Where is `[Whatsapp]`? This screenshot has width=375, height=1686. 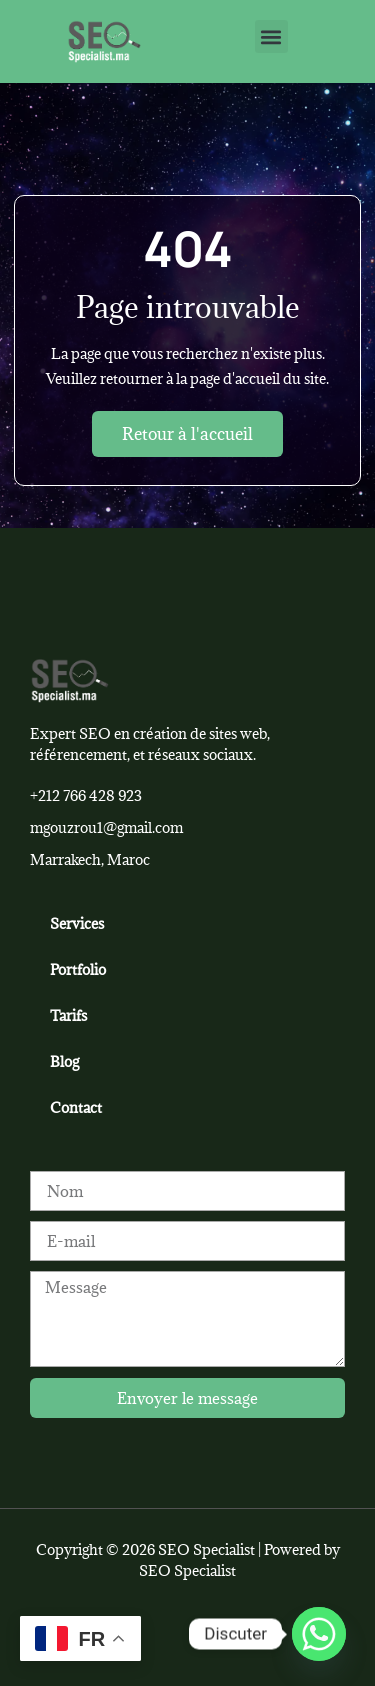 [Whatsapp] is located at coordinates (319, 1634).